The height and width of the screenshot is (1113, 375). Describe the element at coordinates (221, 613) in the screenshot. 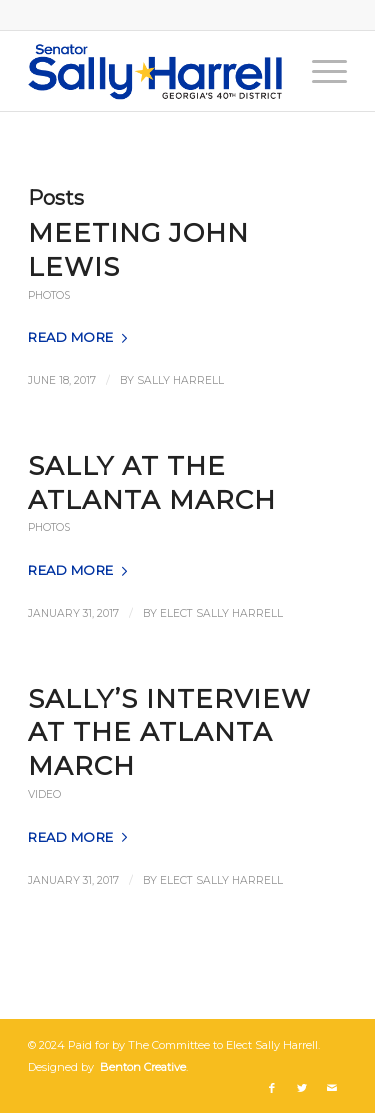

I see `Elect Sally Harrell` at that location.